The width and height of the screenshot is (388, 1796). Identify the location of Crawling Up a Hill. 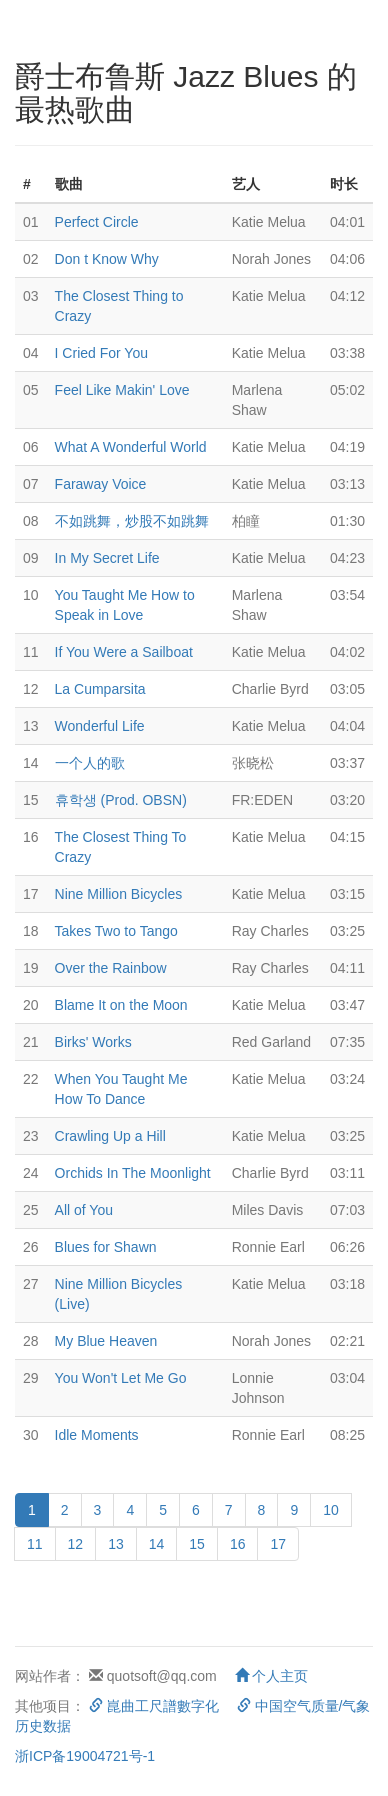
(110, 1136).